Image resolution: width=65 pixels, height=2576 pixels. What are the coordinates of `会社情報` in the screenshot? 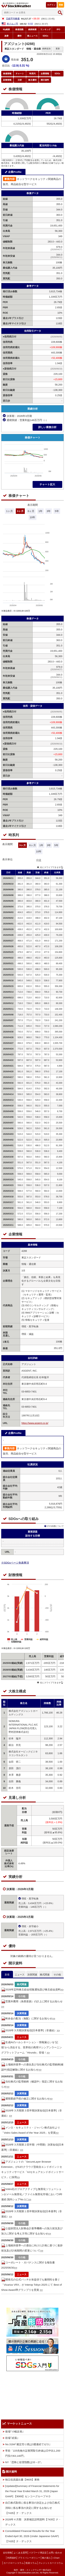 It's located at (7, 2552).